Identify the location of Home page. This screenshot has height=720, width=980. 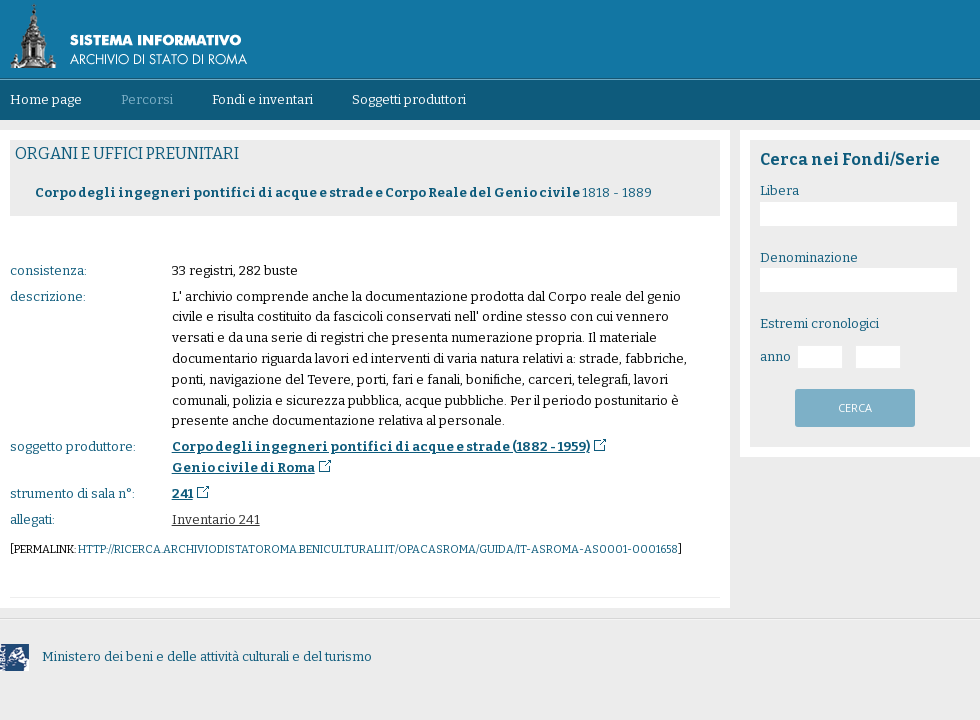
(46, 99).